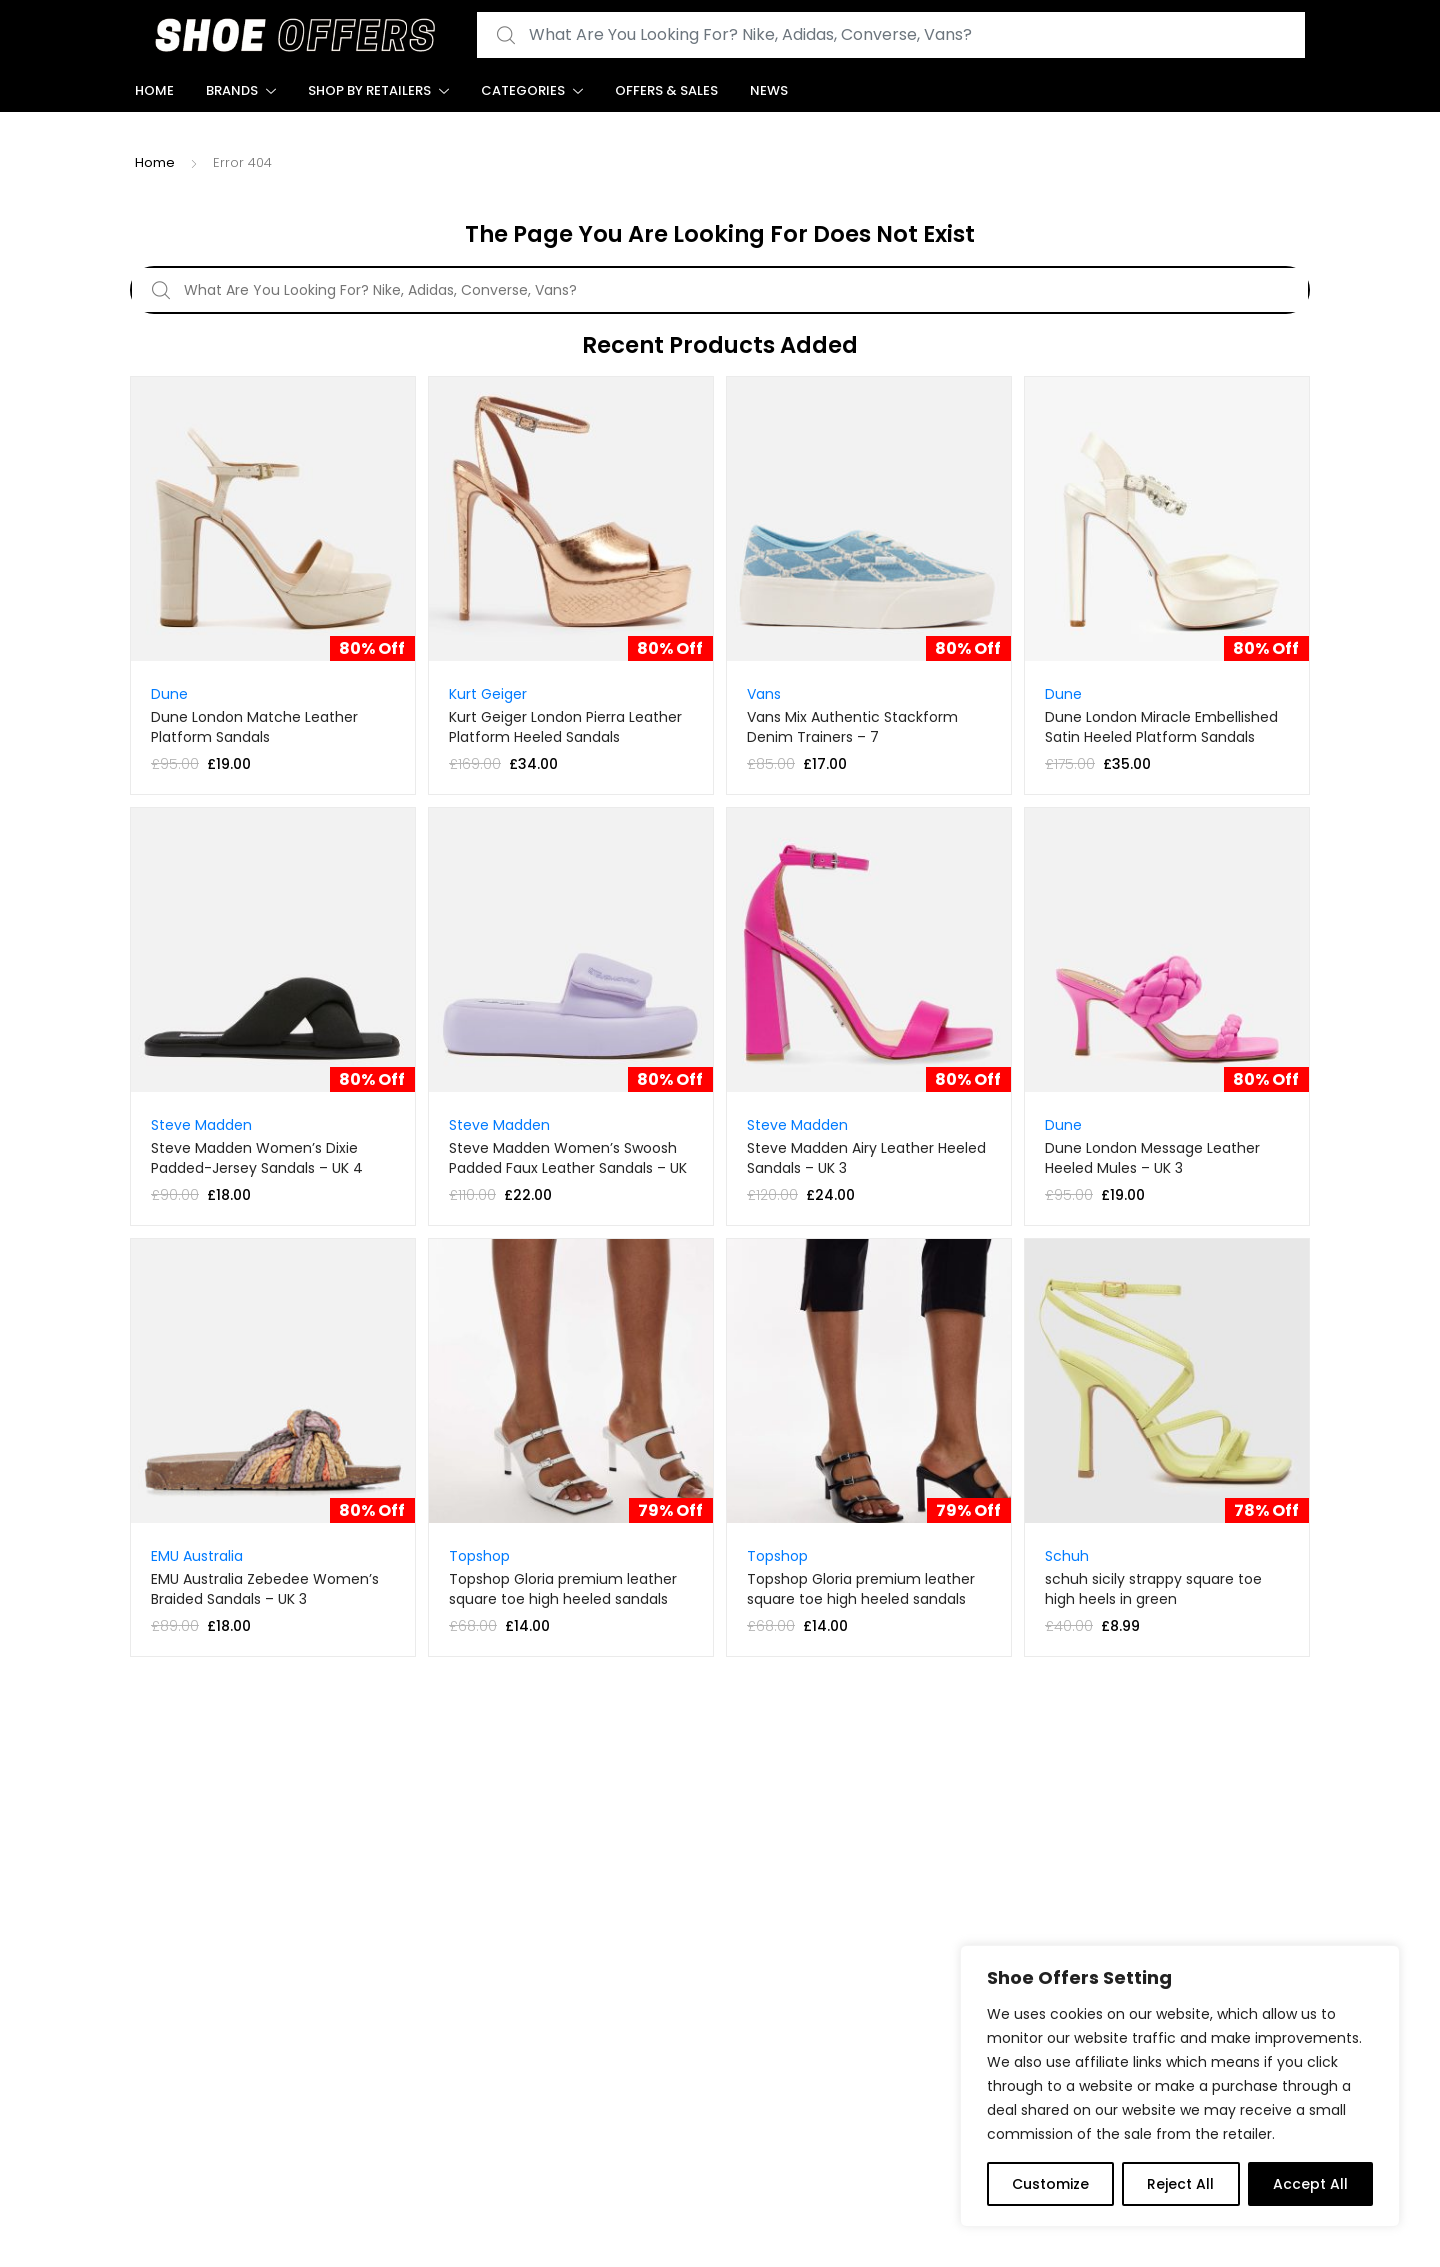 The image size is (1440, 2267). I want to click on Categories, so click(523, 90).